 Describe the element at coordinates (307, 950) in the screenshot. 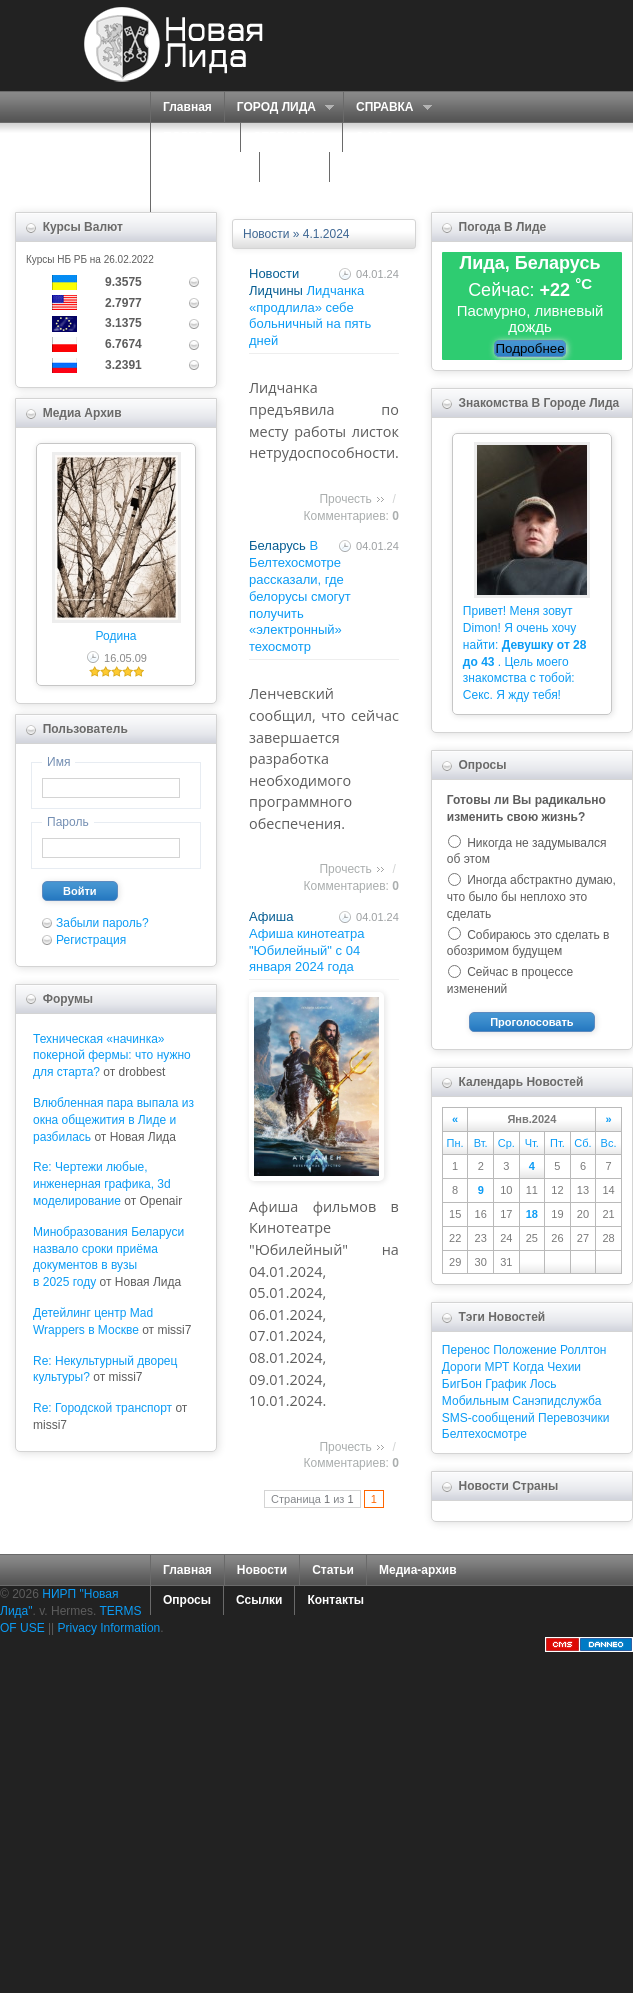

I see `Афиша кинотеатра "Юбилейный" c 04 января 2024 года` at that location.